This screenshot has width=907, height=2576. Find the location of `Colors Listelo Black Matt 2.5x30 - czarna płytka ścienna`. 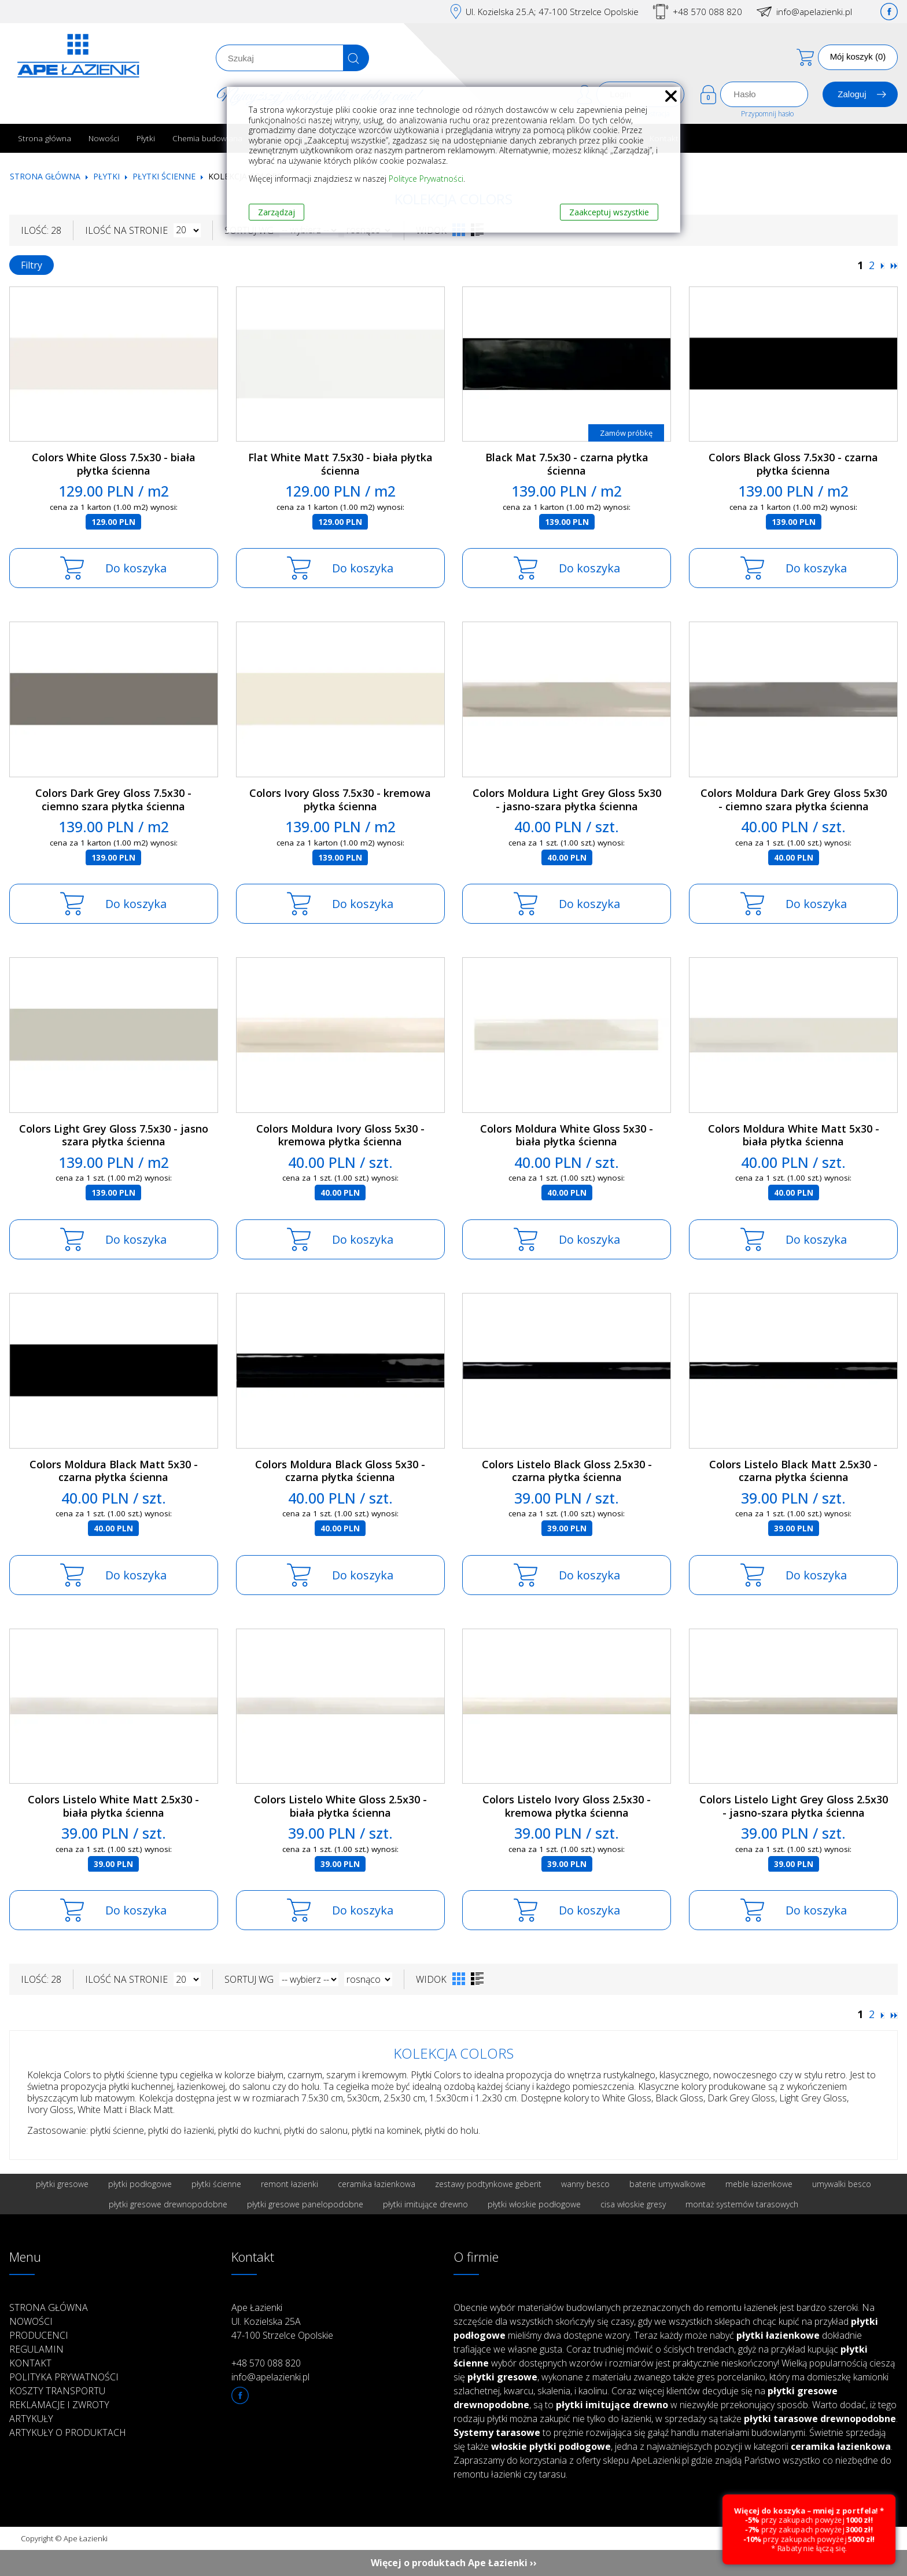

Colors Listelo Black Matt 2.5x30 - czarna płytka ścienna is located at coordinates (793, 1470).